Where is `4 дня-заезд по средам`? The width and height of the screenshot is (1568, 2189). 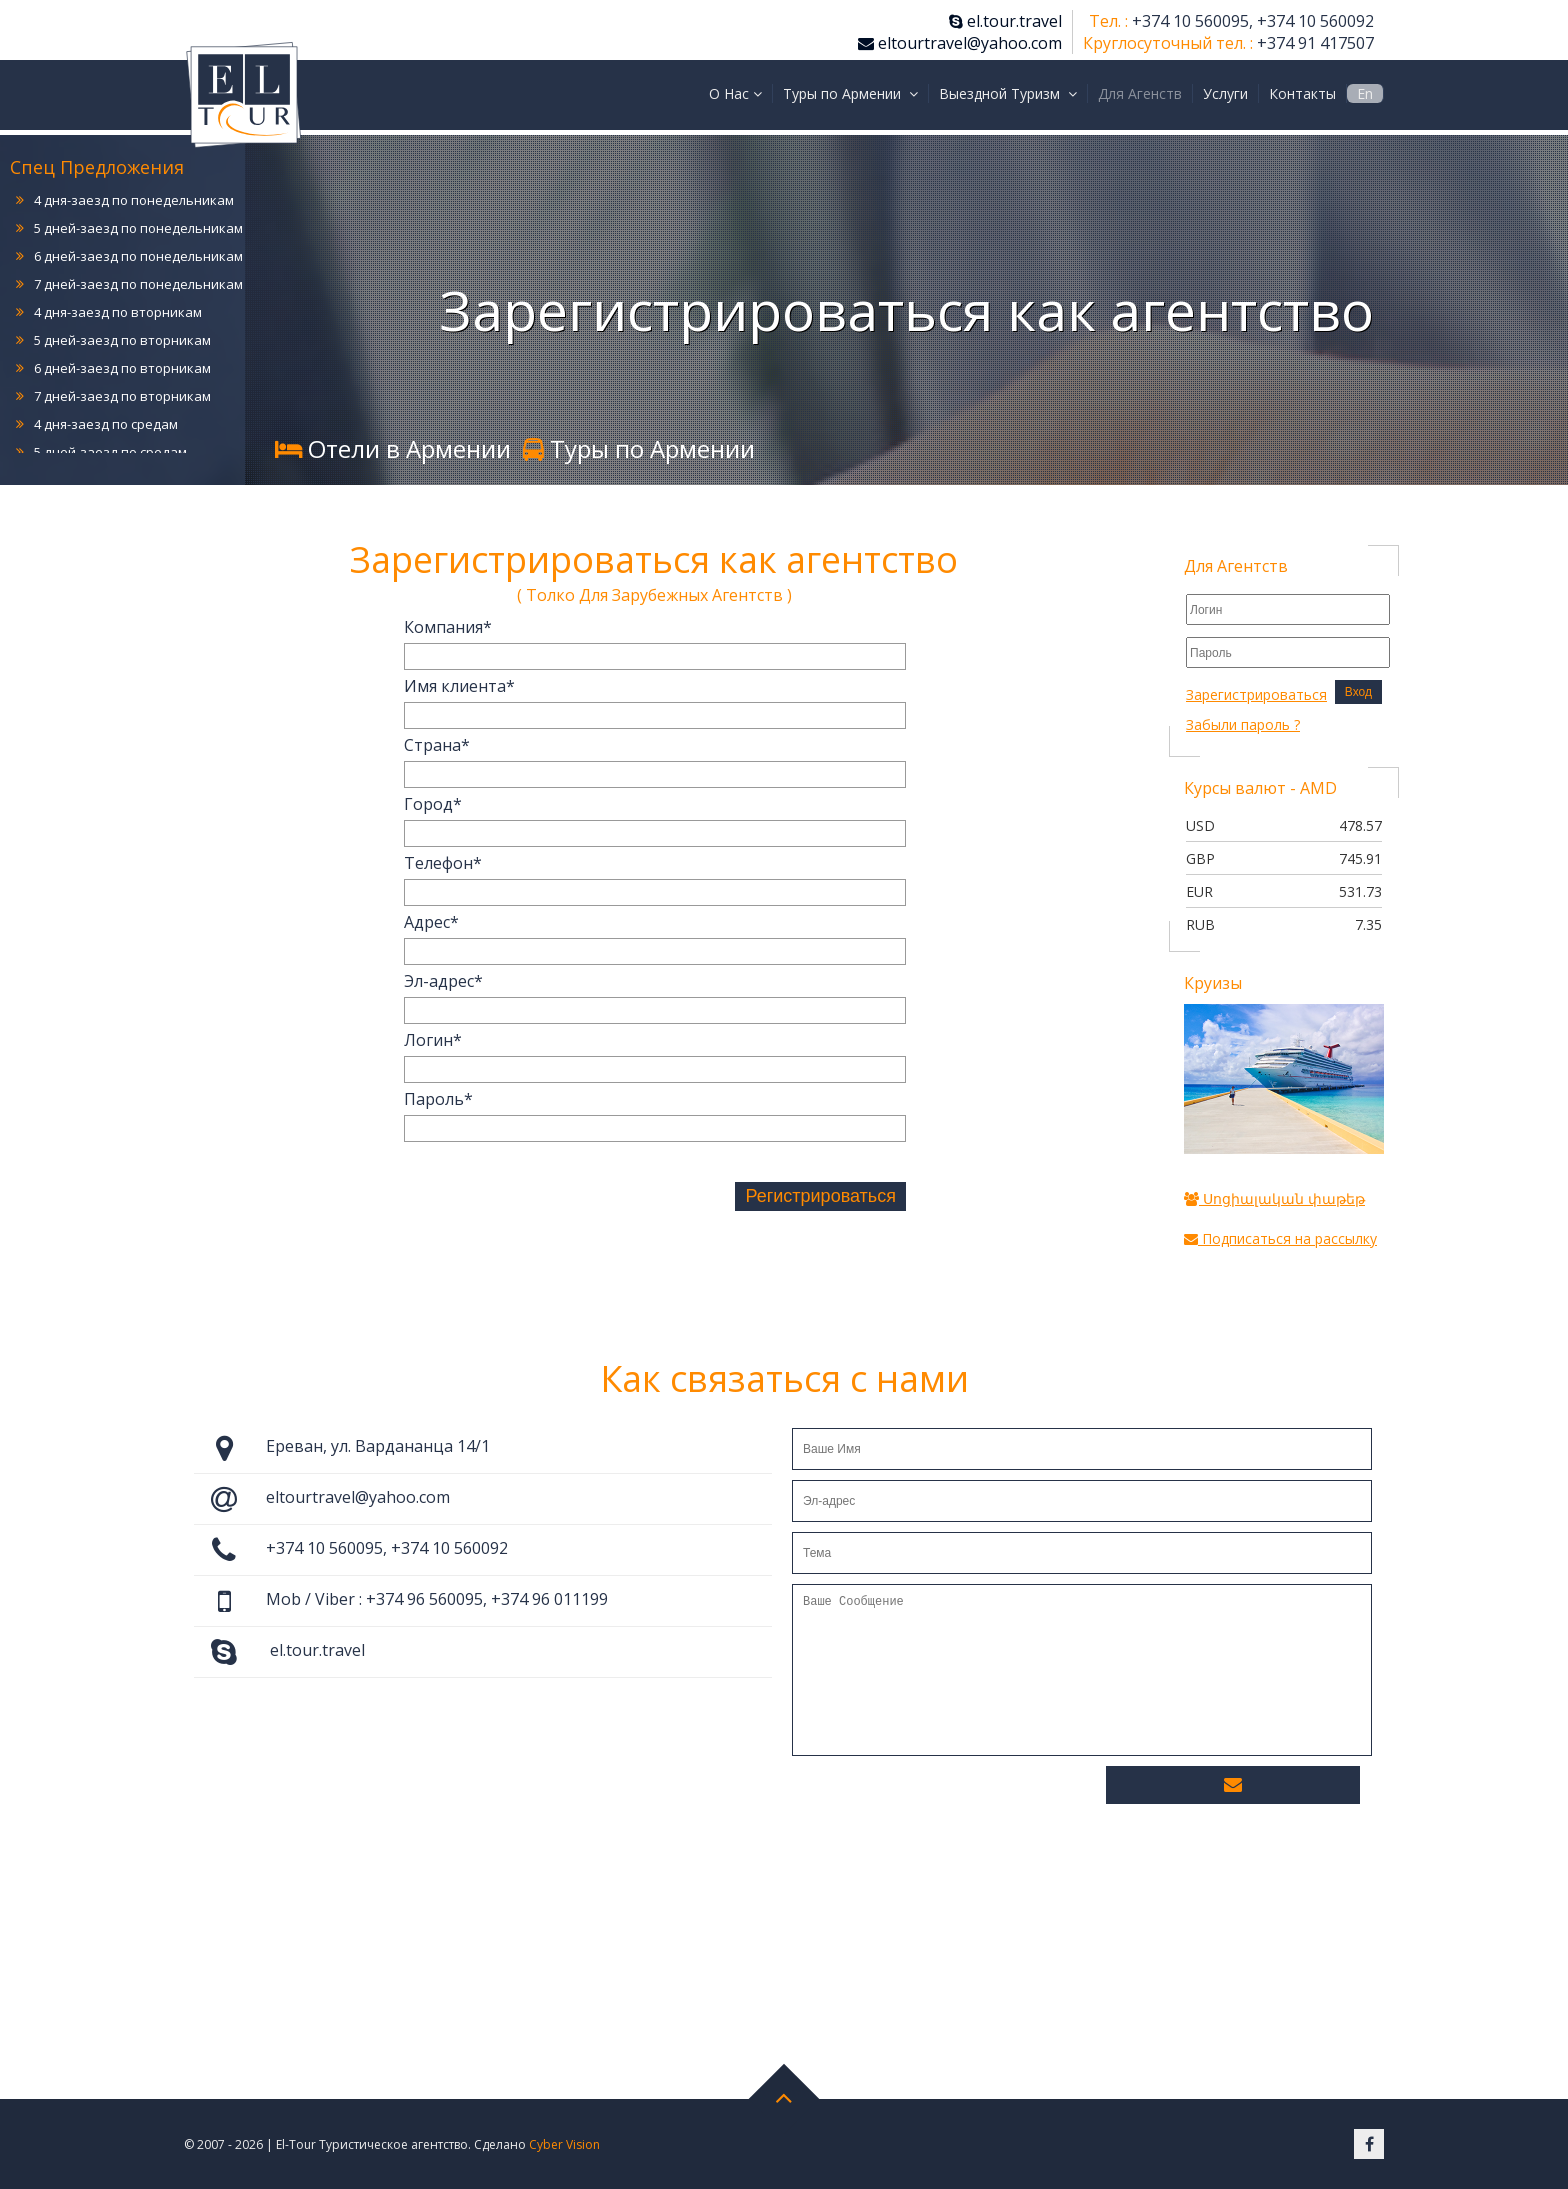
4 дня-заезд по средам is located at coordinates (106, 424).